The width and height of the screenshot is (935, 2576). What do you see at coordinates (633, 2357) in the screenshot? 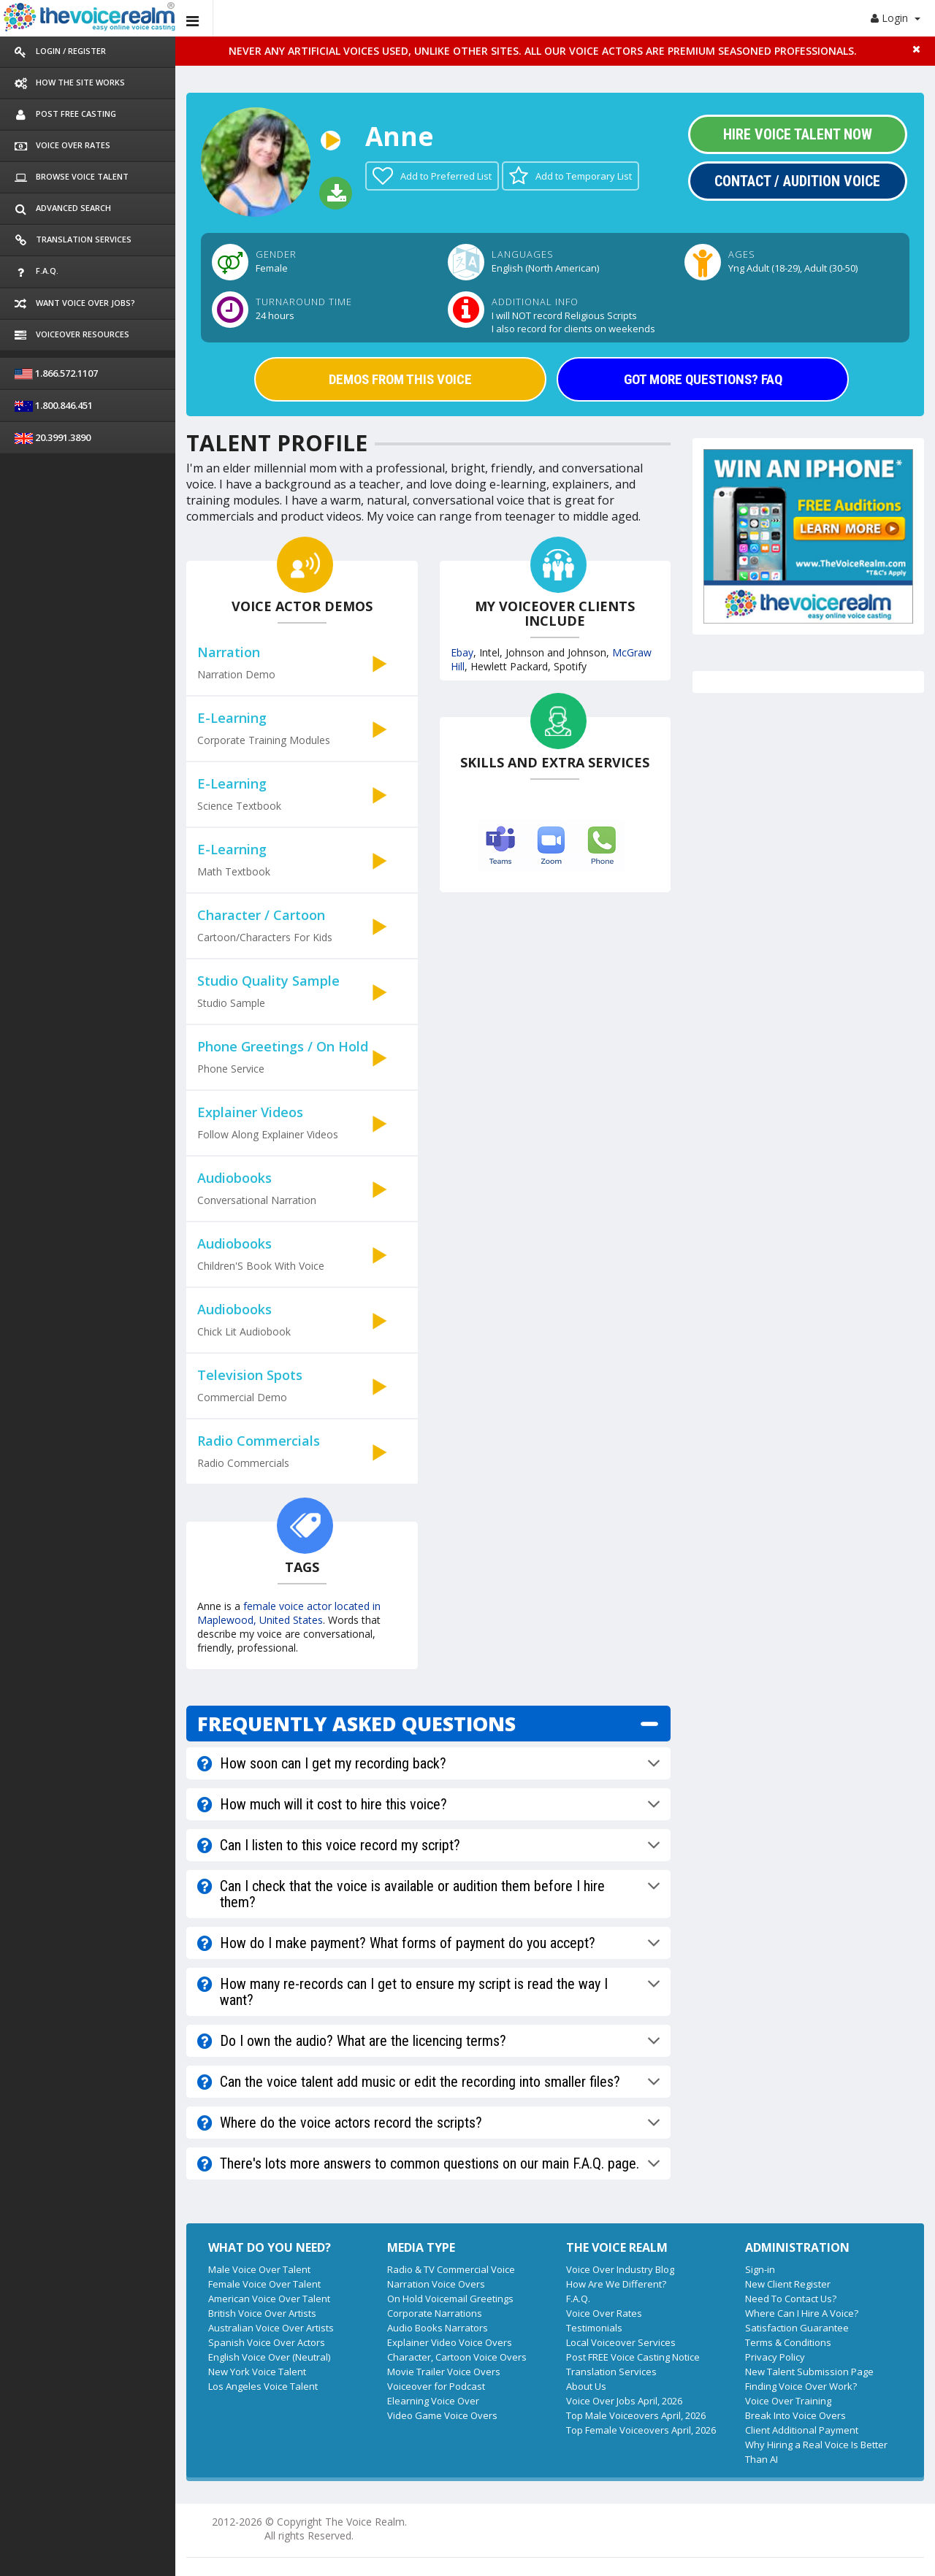
I see `Post FREE Voice Casting Notice` at bounding box center [633, 2357].